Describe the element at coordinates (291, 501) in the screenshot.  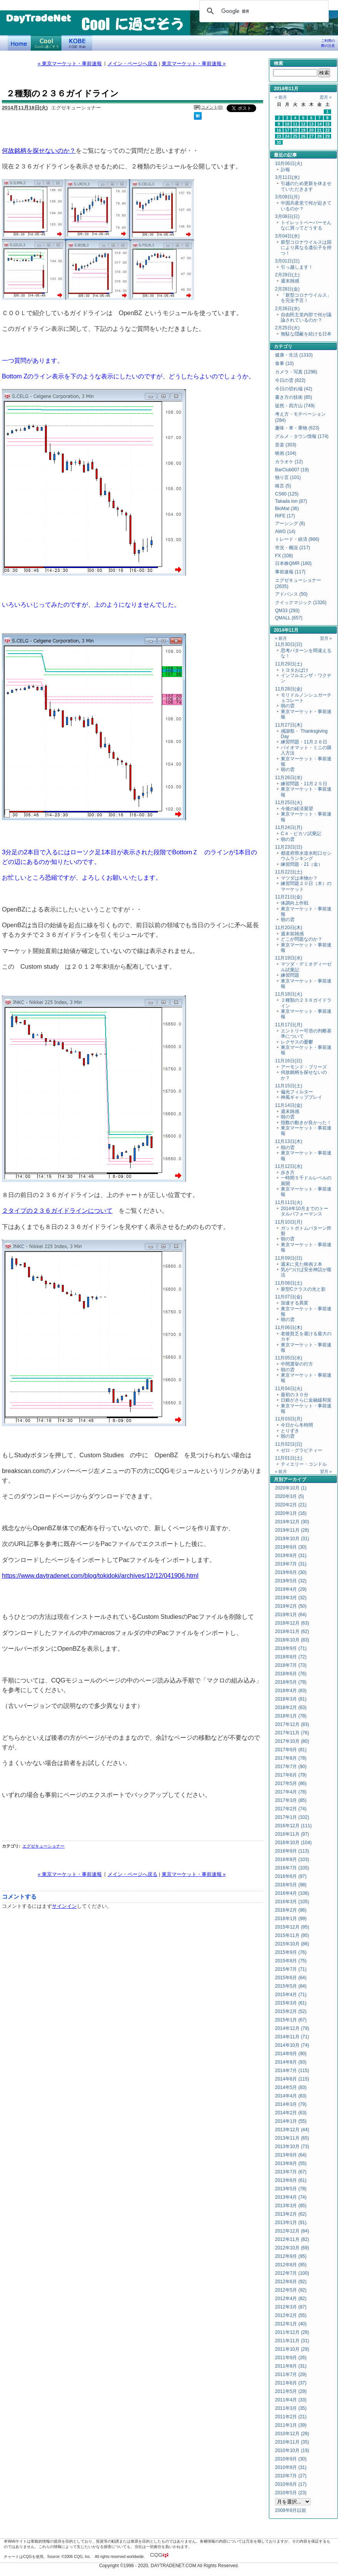
I see `Takada Ion (87)` at that location.